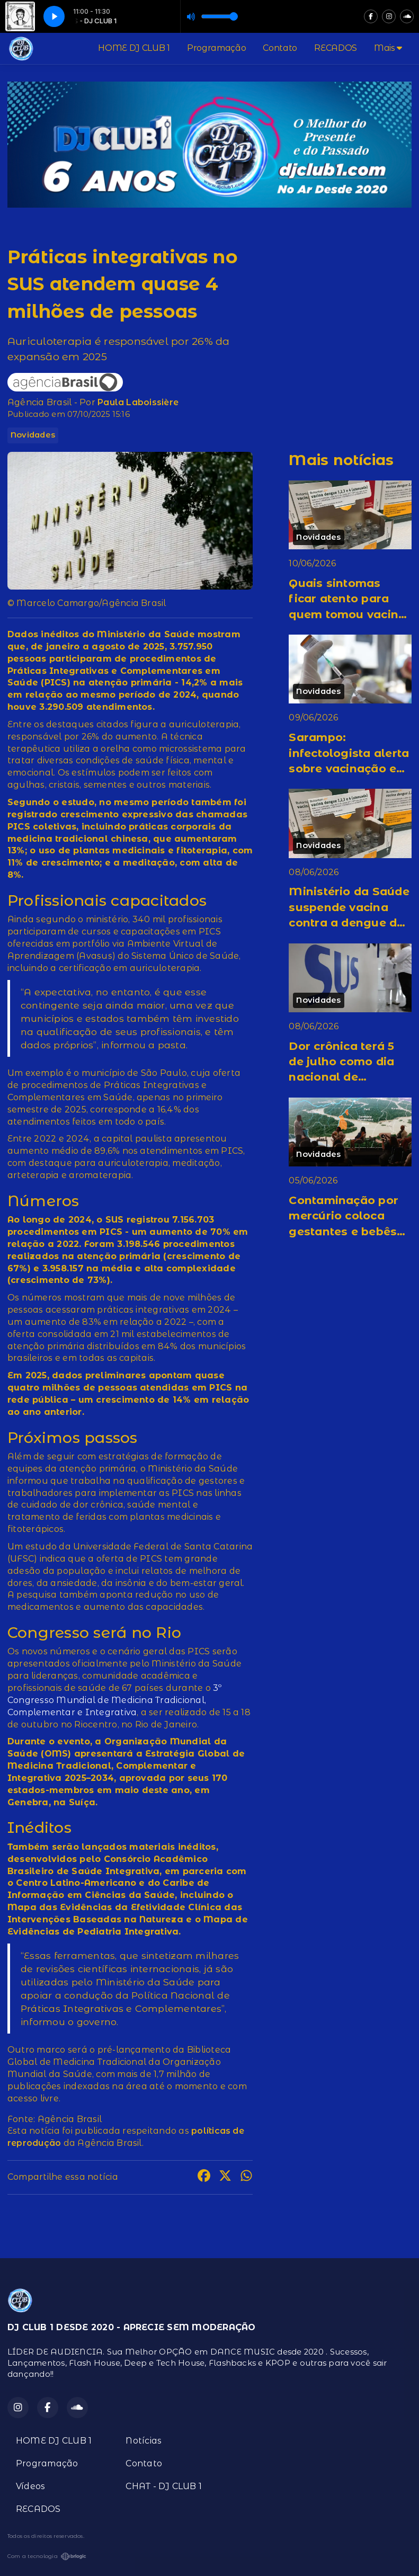 The image size is (419, 2576). I want to click on Notícias, so click(144, 2441).